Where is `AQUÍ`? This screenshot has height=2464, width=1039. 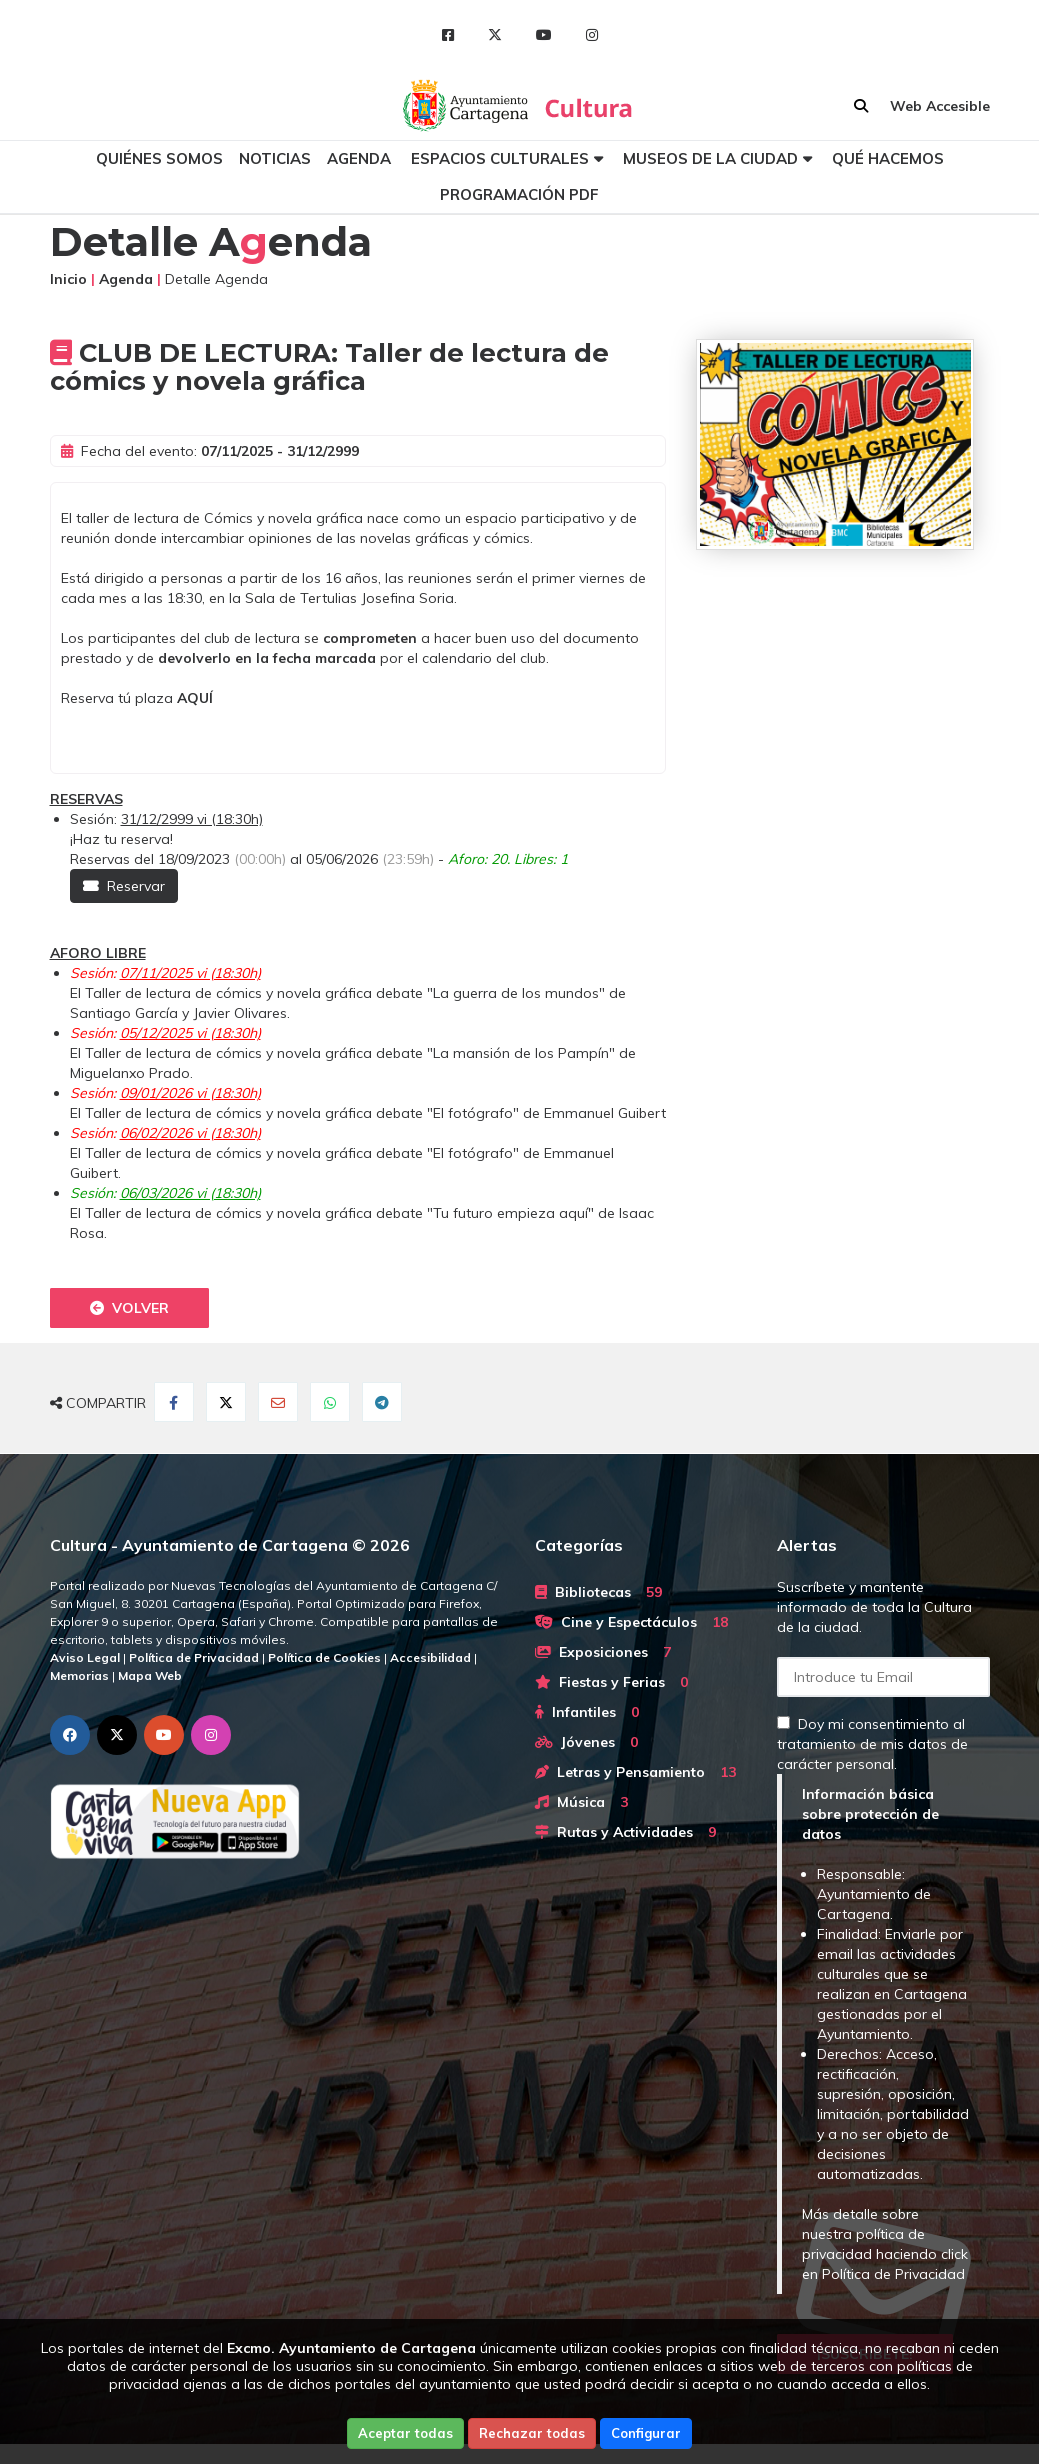 AQUÍ is located at coordinates (195, 698).